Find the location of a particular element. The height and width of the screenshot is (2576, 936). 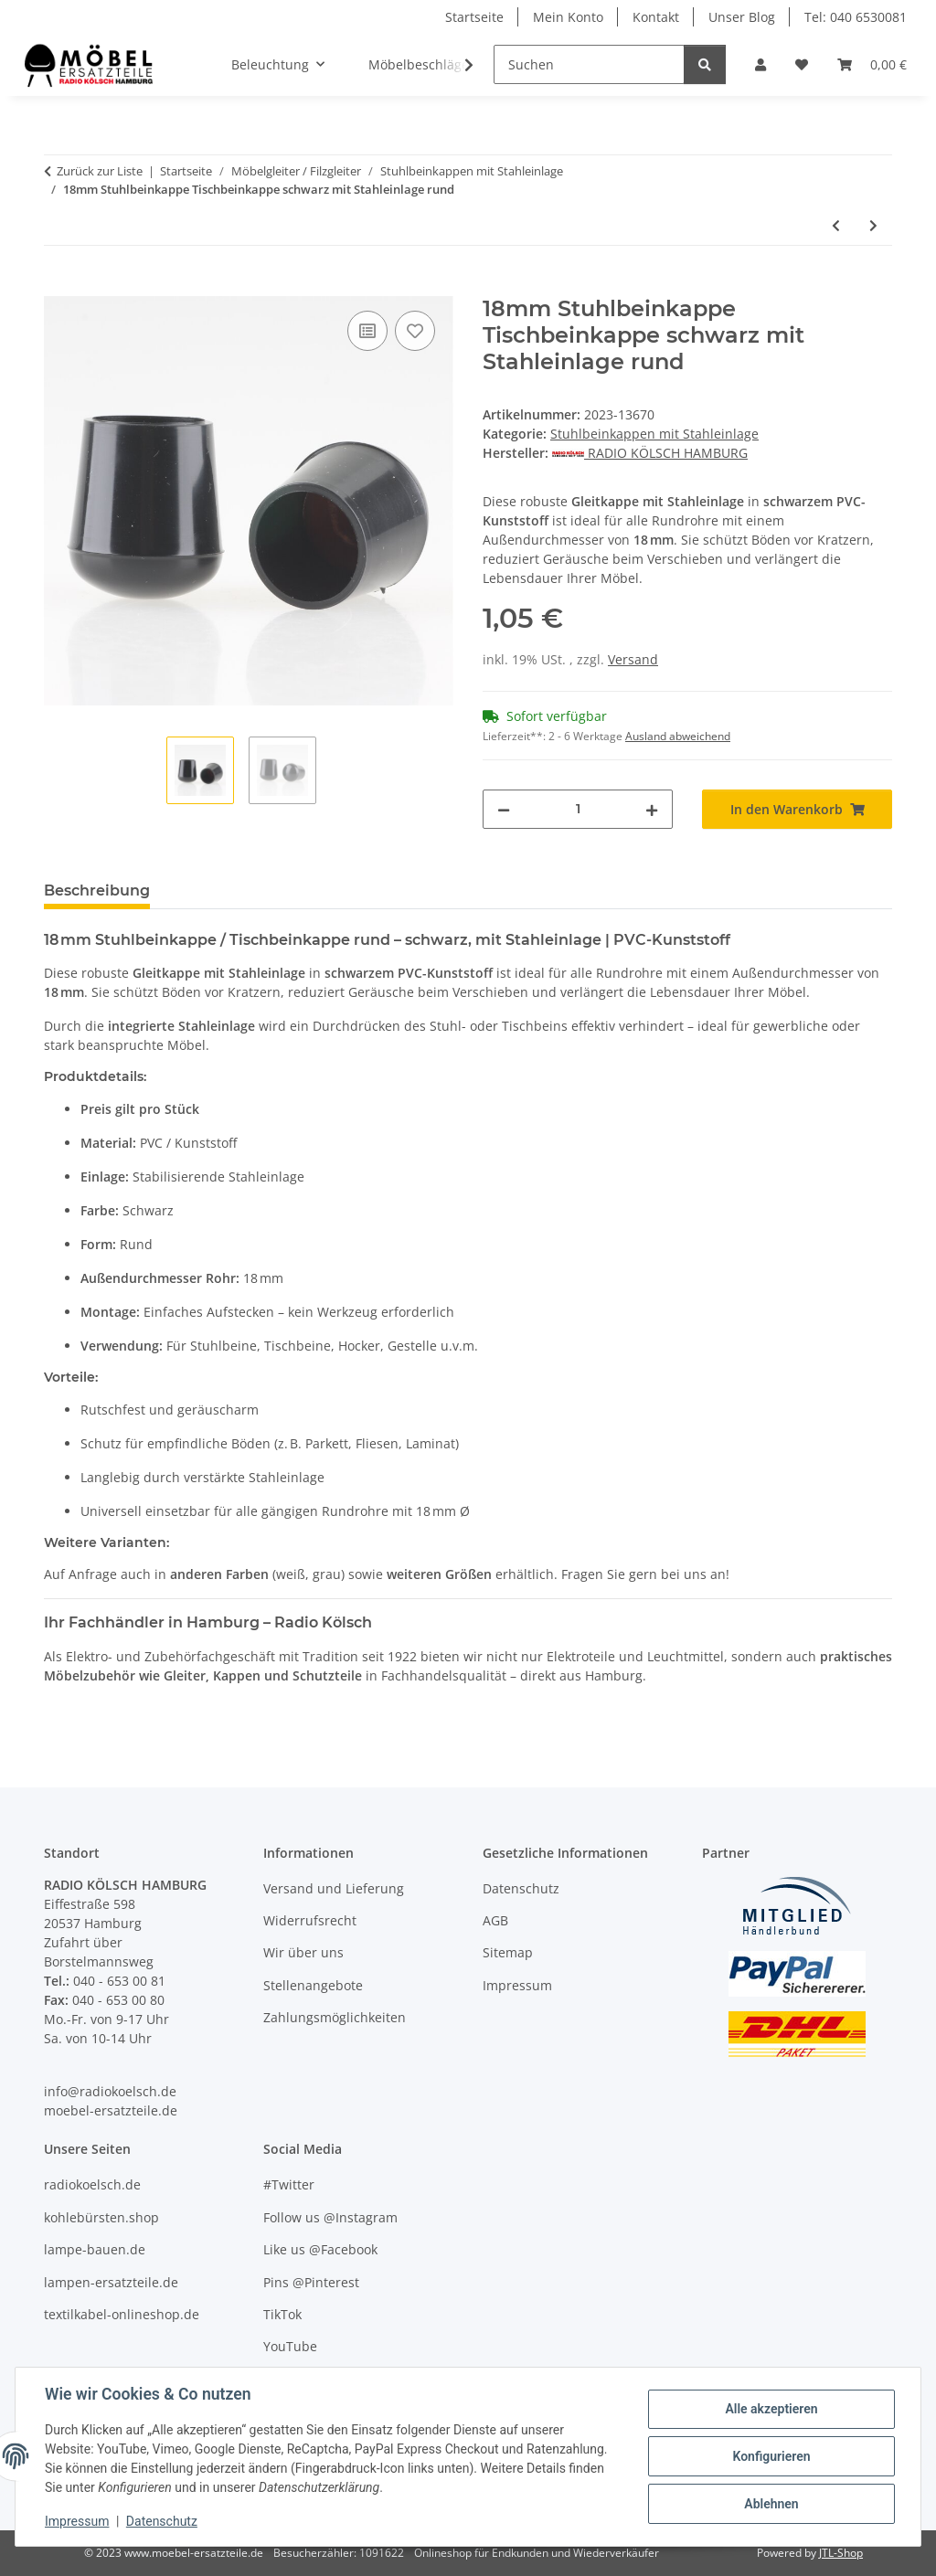

AGB is located at coordinates (495, 1920).